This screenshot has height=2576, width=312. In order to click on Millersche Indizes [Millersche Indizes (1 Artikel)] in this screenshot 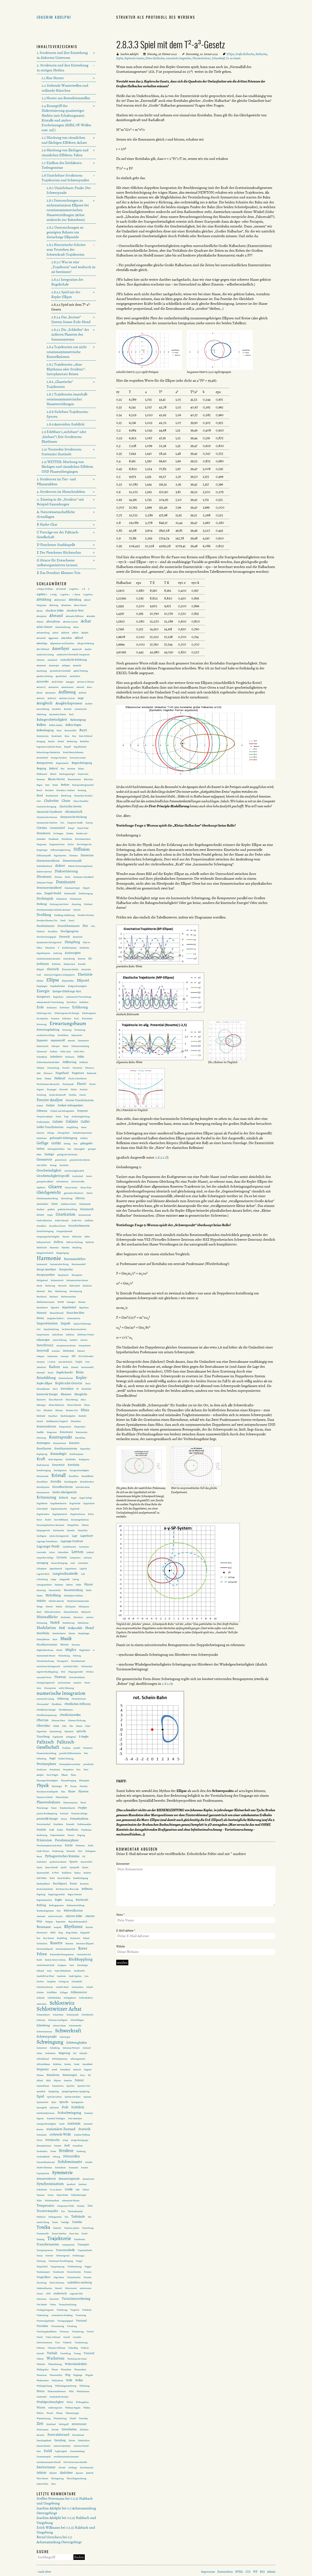, I will do `click(52, 1611)`.